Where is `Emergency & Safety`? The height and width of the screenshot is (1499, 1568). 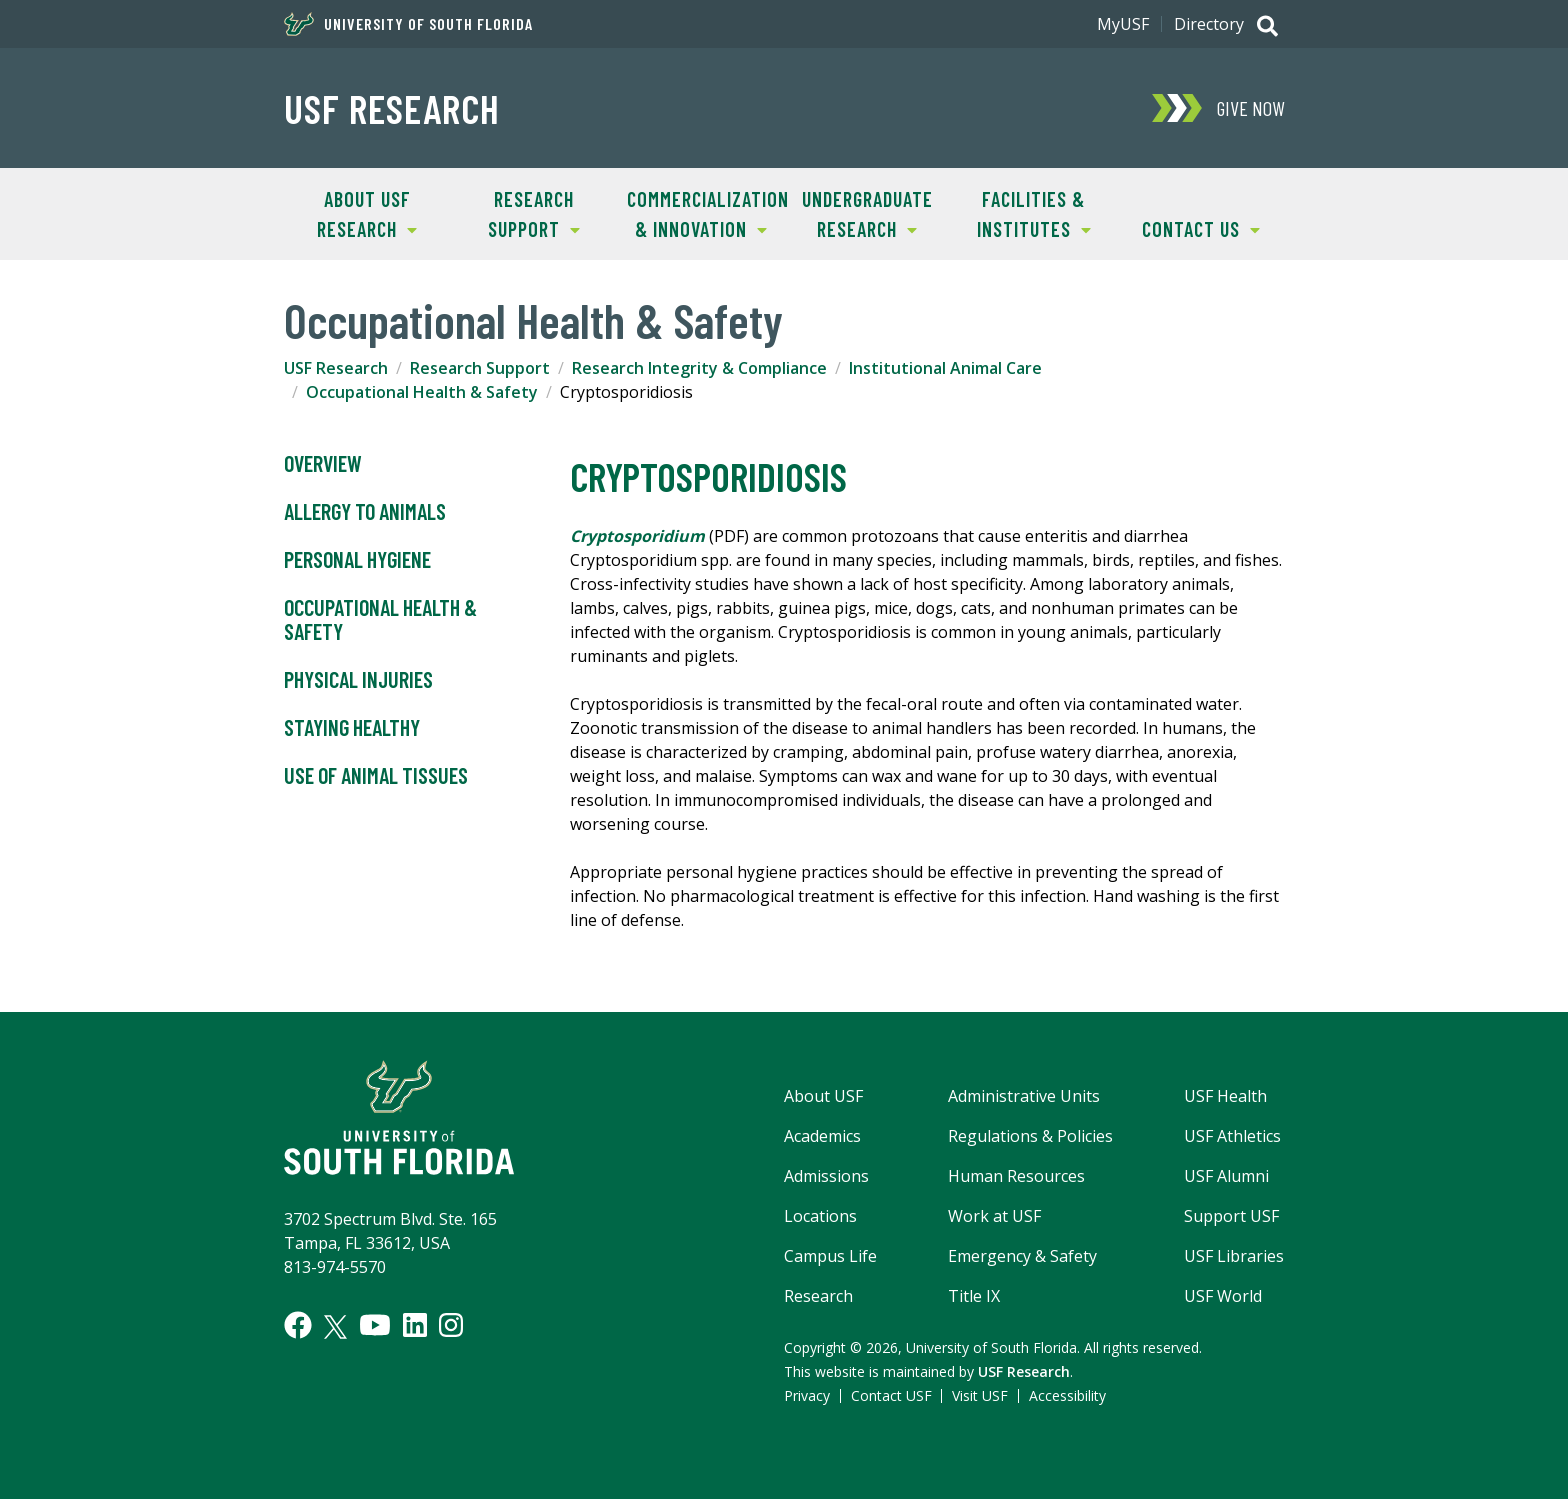
Emergency & Safety is located at coordinates (1022, 1256).